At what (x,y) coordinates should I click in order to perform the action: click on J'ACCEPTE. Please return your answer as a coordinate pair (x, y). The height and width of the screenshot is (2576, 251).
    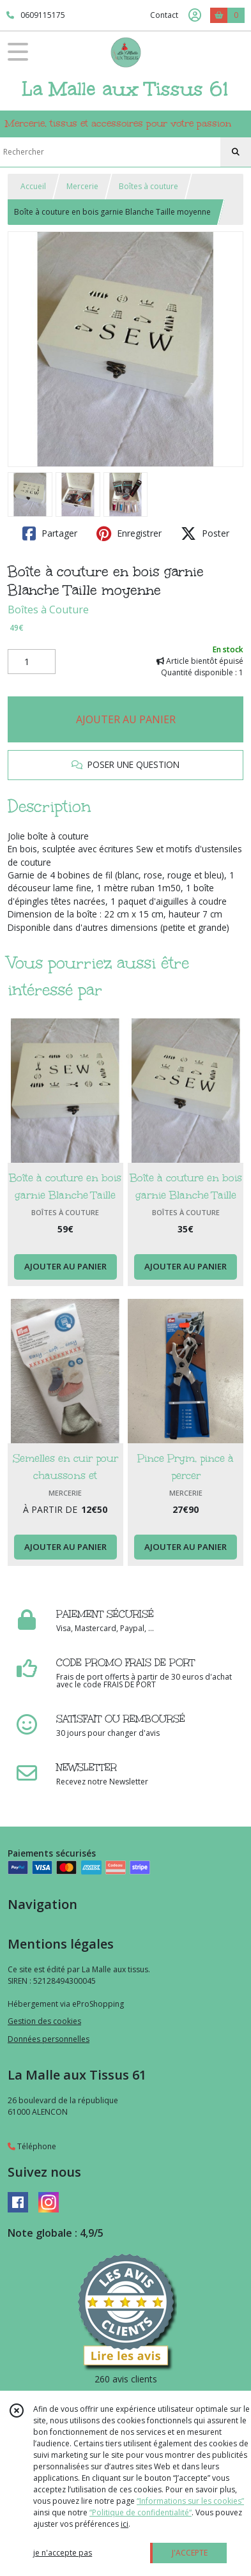
    Looking at the image, I should click on (190, 2552).